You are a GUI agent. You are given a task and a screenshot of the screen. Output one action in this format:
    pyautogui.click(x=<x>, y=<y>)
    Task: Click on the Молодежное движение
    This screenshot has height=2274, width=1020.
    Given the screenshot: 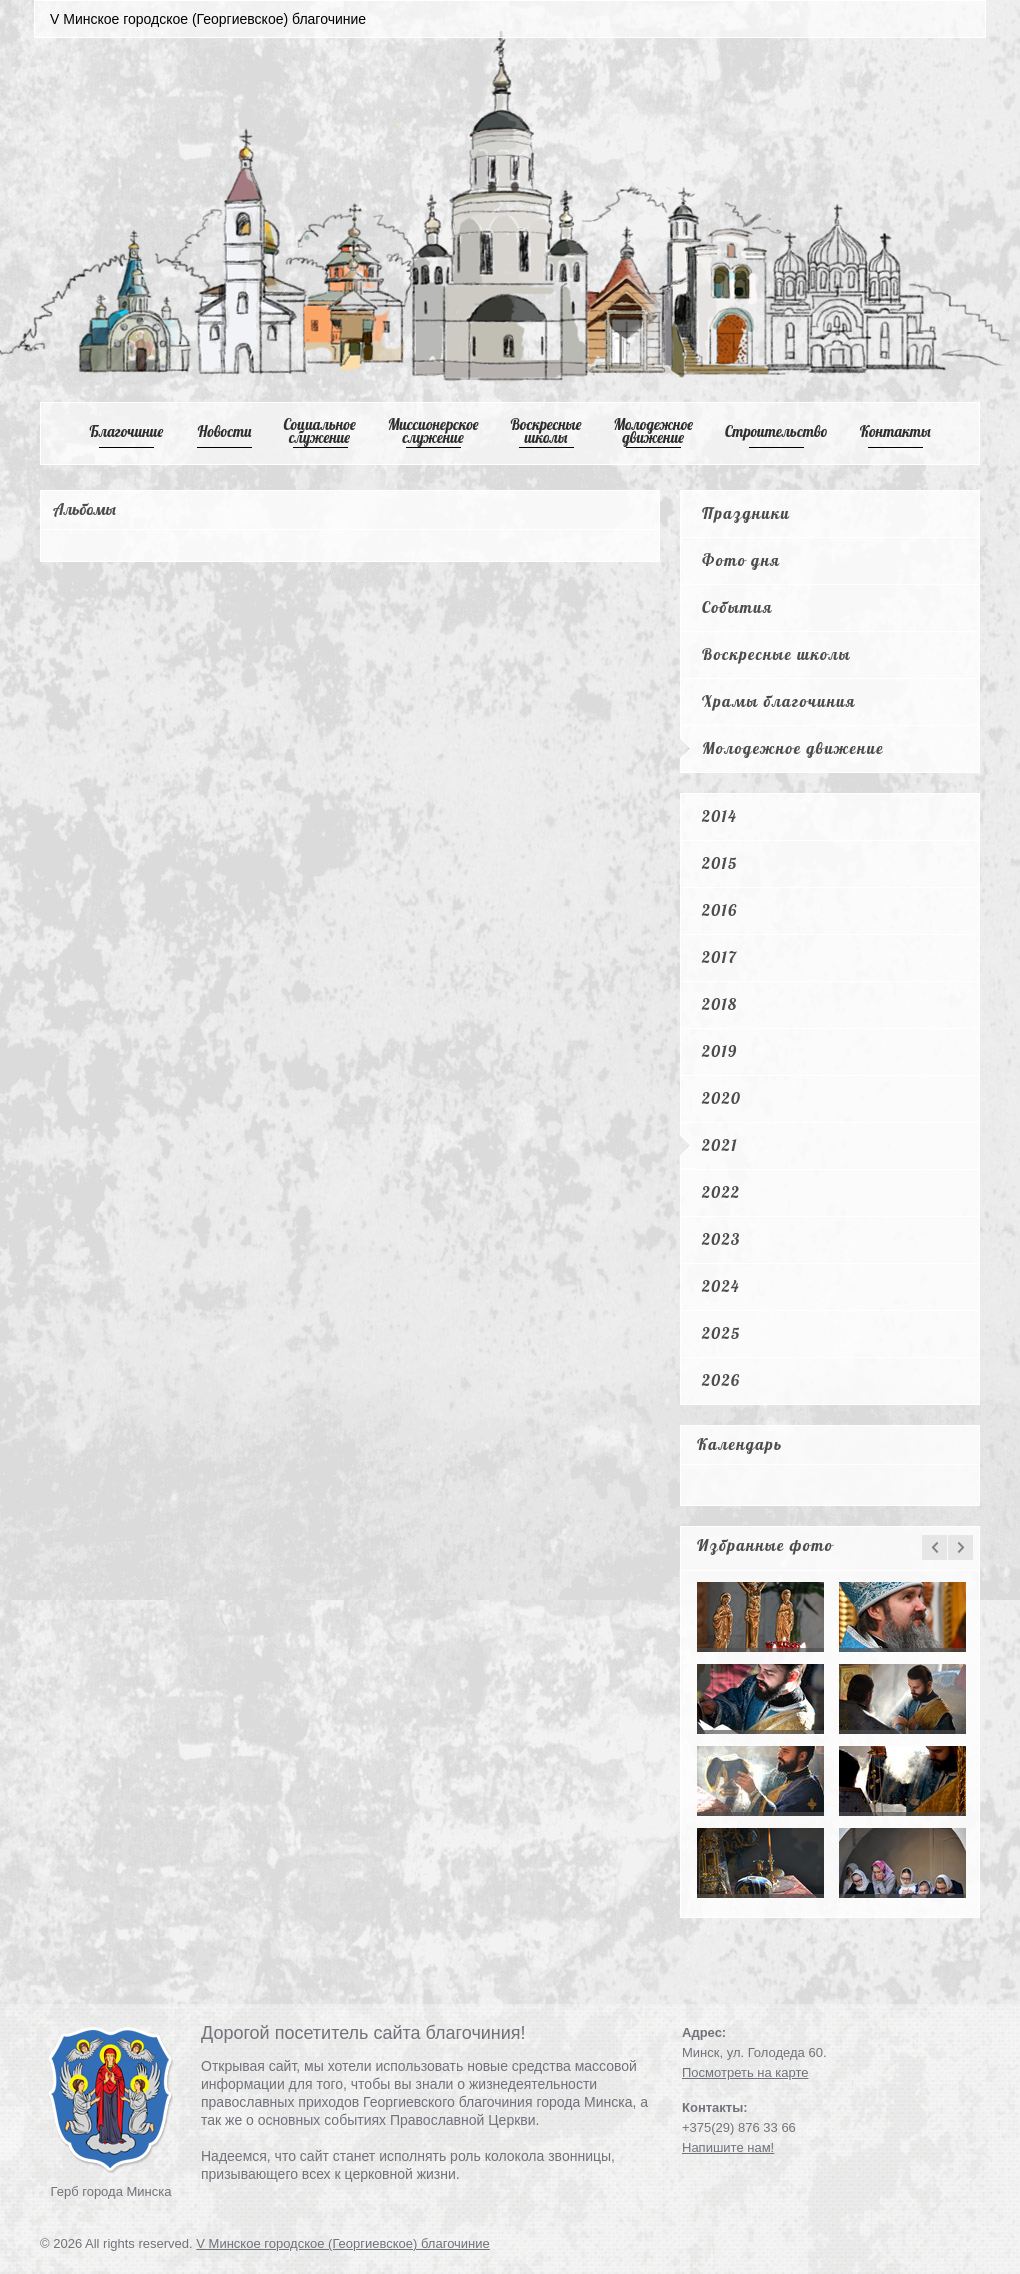 What is the action you would take?
    pyautogui.click(x=793, y=748)
    